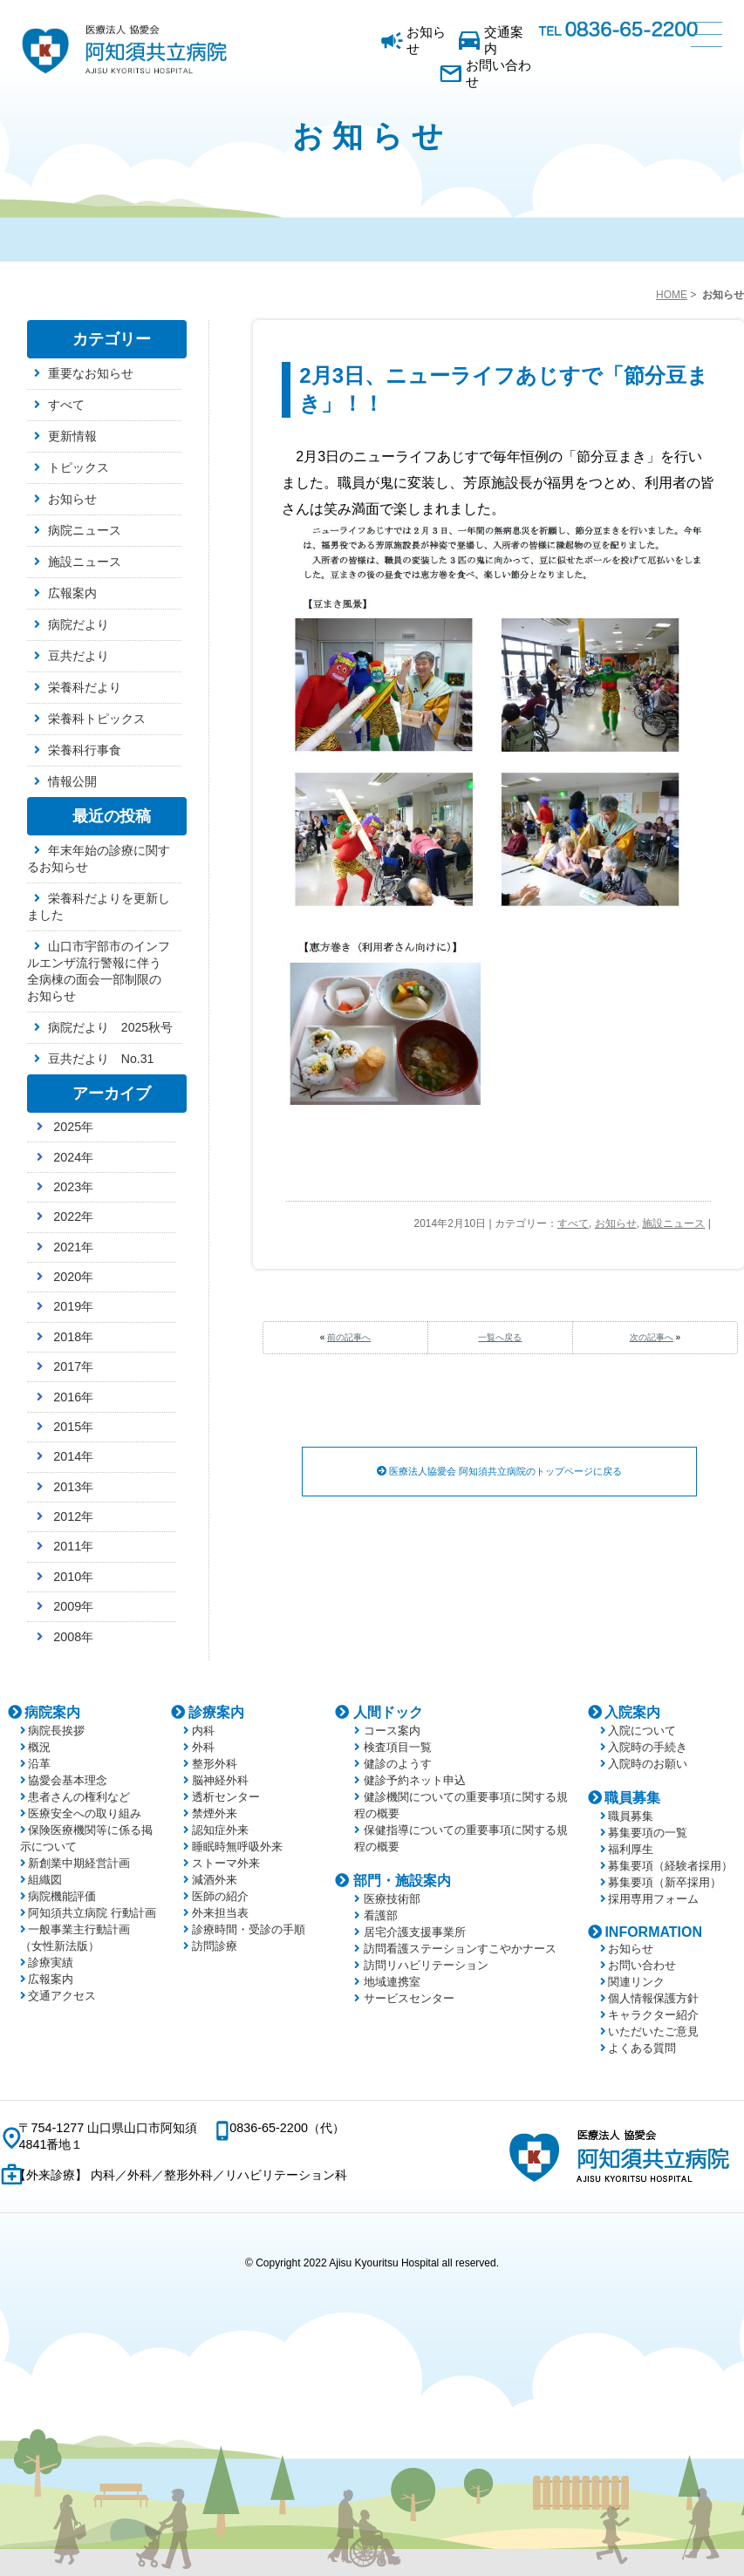 The width and height of the screenshot is (744, 2576). What do you see at coordinates (426, 40) in the screenshot?
I see `お知らせ` at bounding box center [426, 40].